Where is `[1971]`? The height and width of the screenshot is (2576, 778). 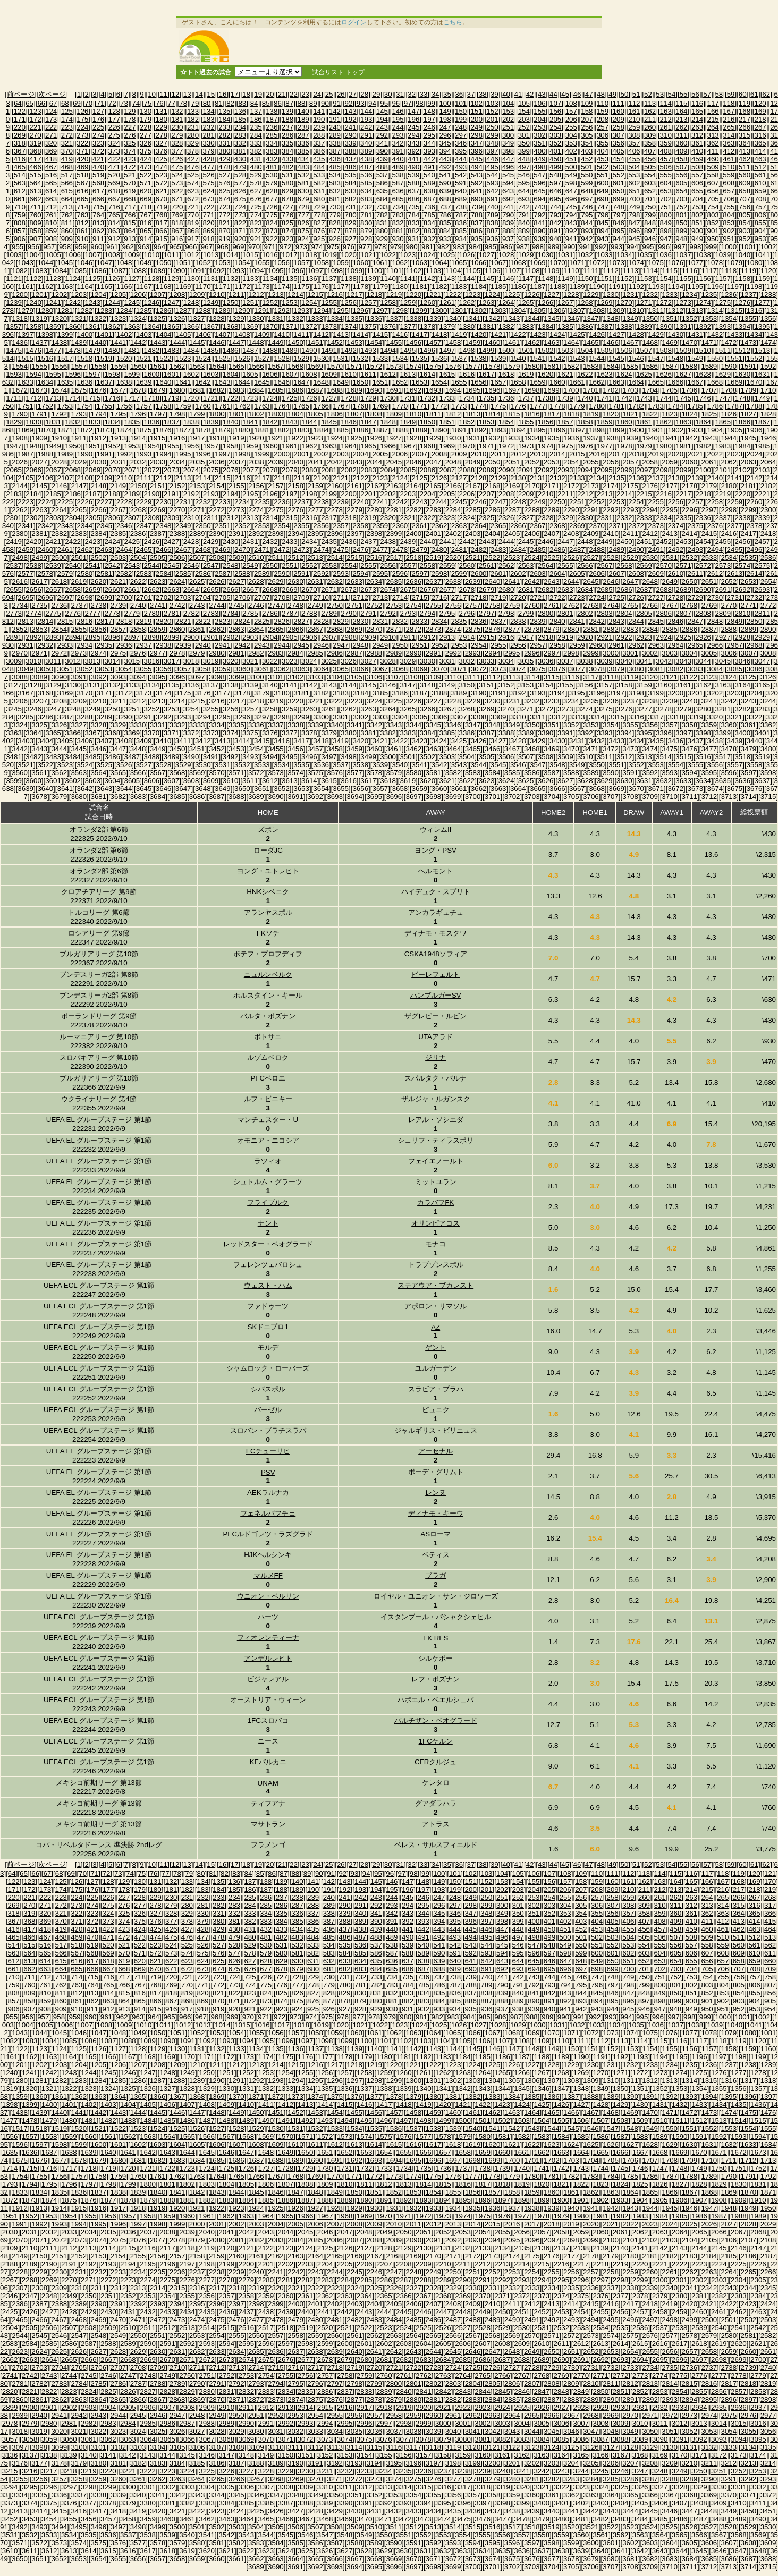 [1971] is located at coordinates (486, 446).